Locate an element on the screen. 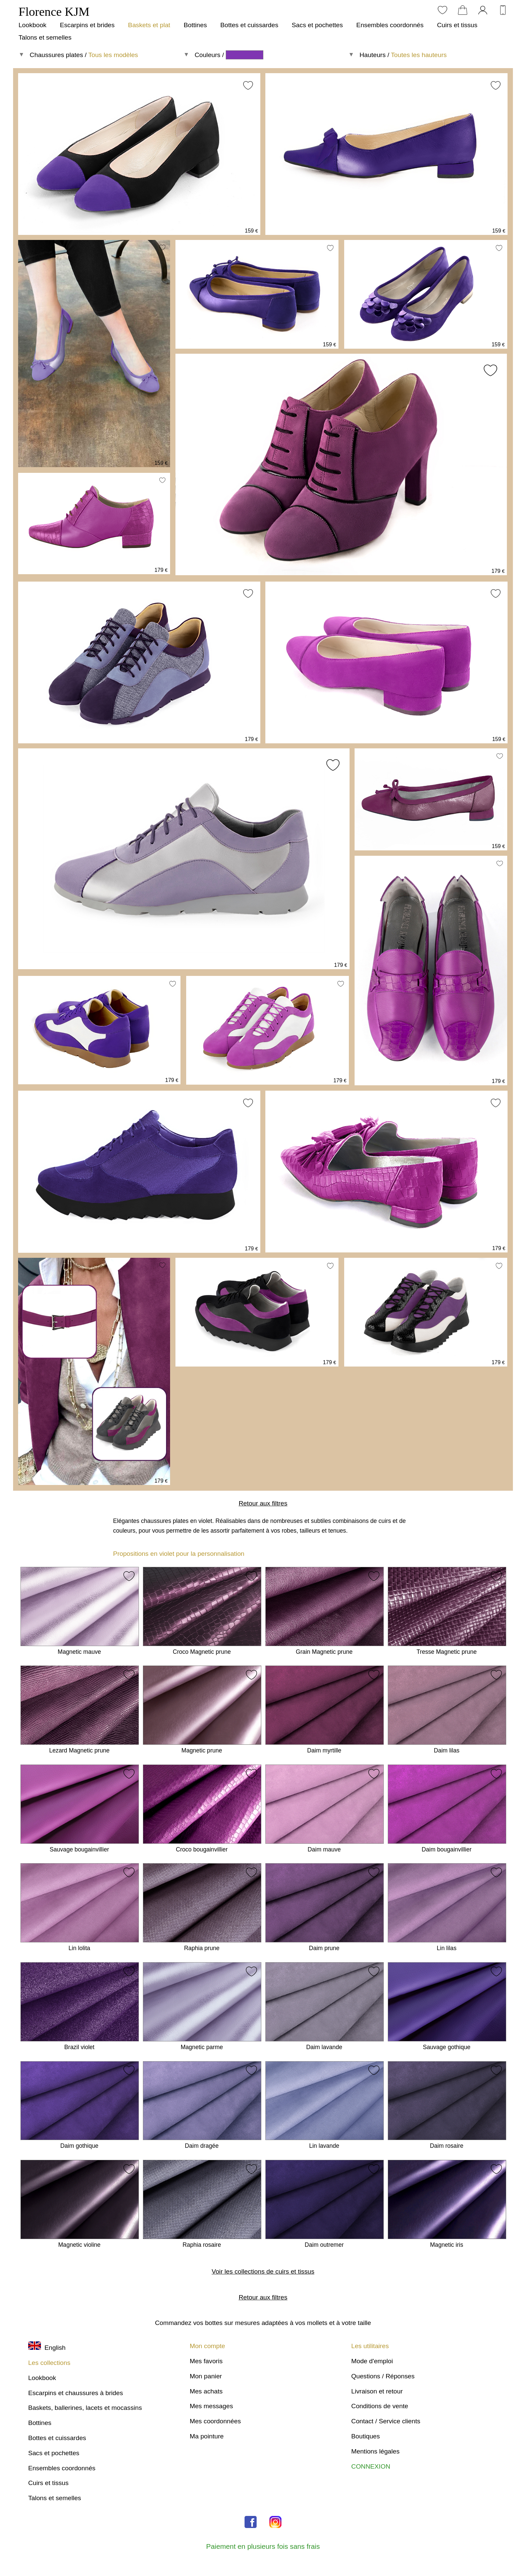 The width and height of the screenshot is (526, 2576). Toutes les hauteurs is located at coordinates (418, 54).